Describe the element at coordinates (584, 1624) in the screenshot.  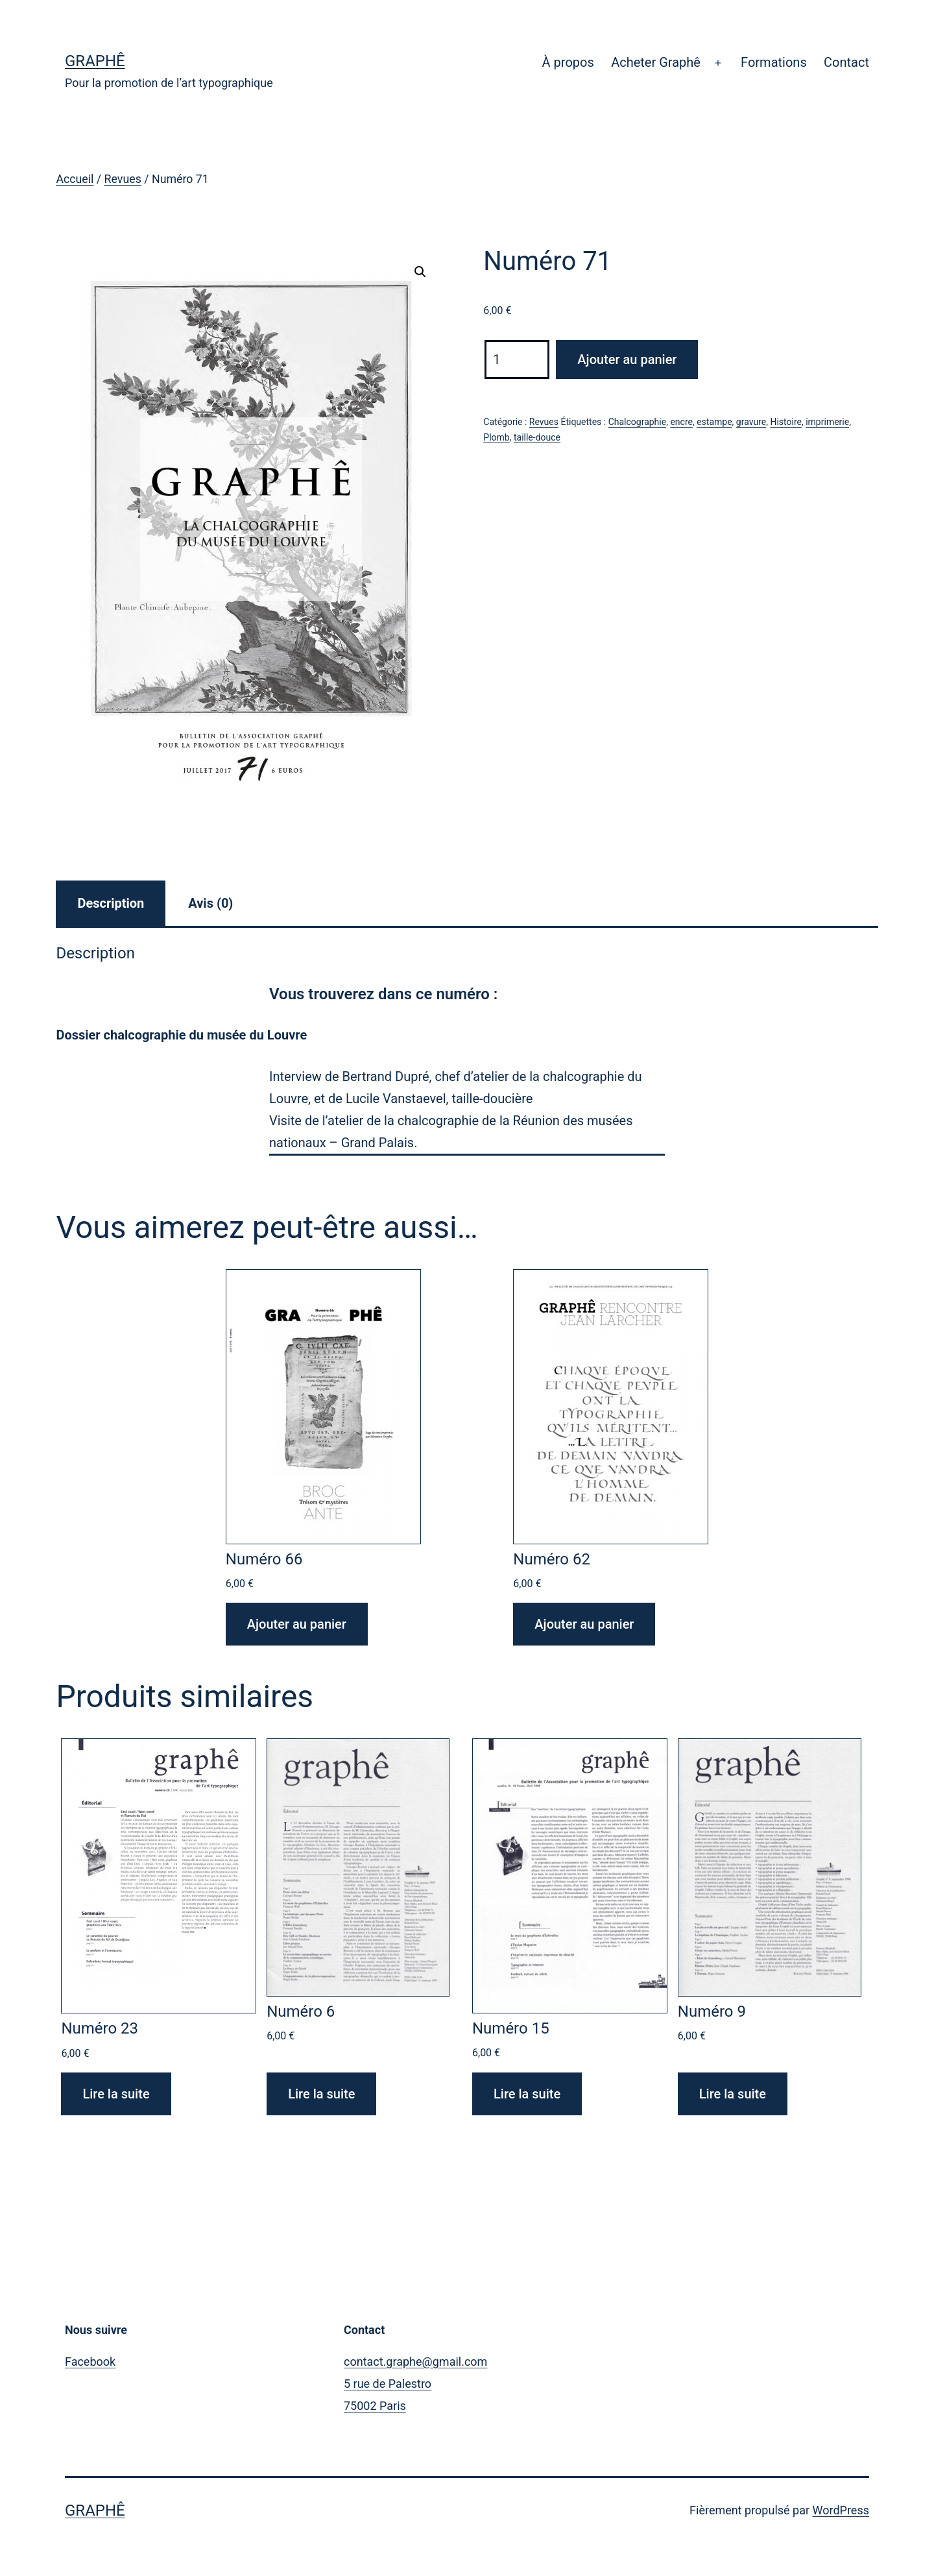
I see `Ajouter au panier [Ajouter au panier : “Numéro 62”]` at that location.